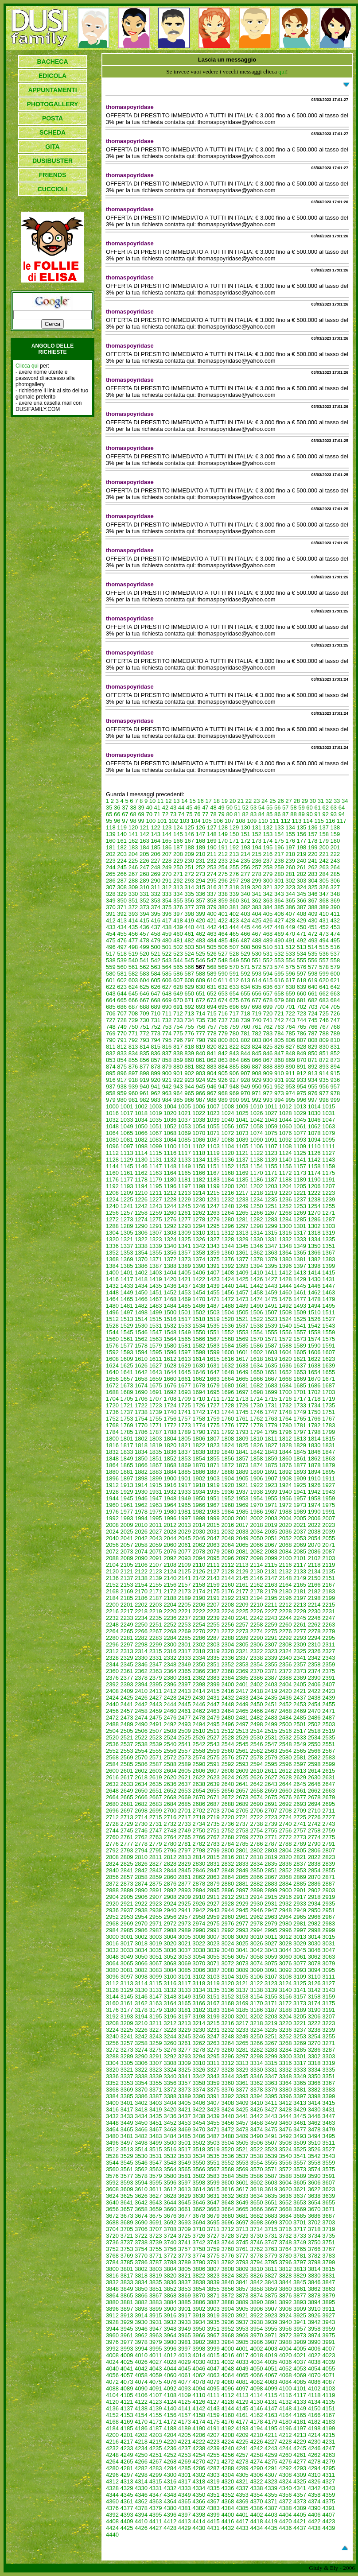 The width and height of the screenshot is (358, 2576). I want to click on 2085, so click(299, 1551).